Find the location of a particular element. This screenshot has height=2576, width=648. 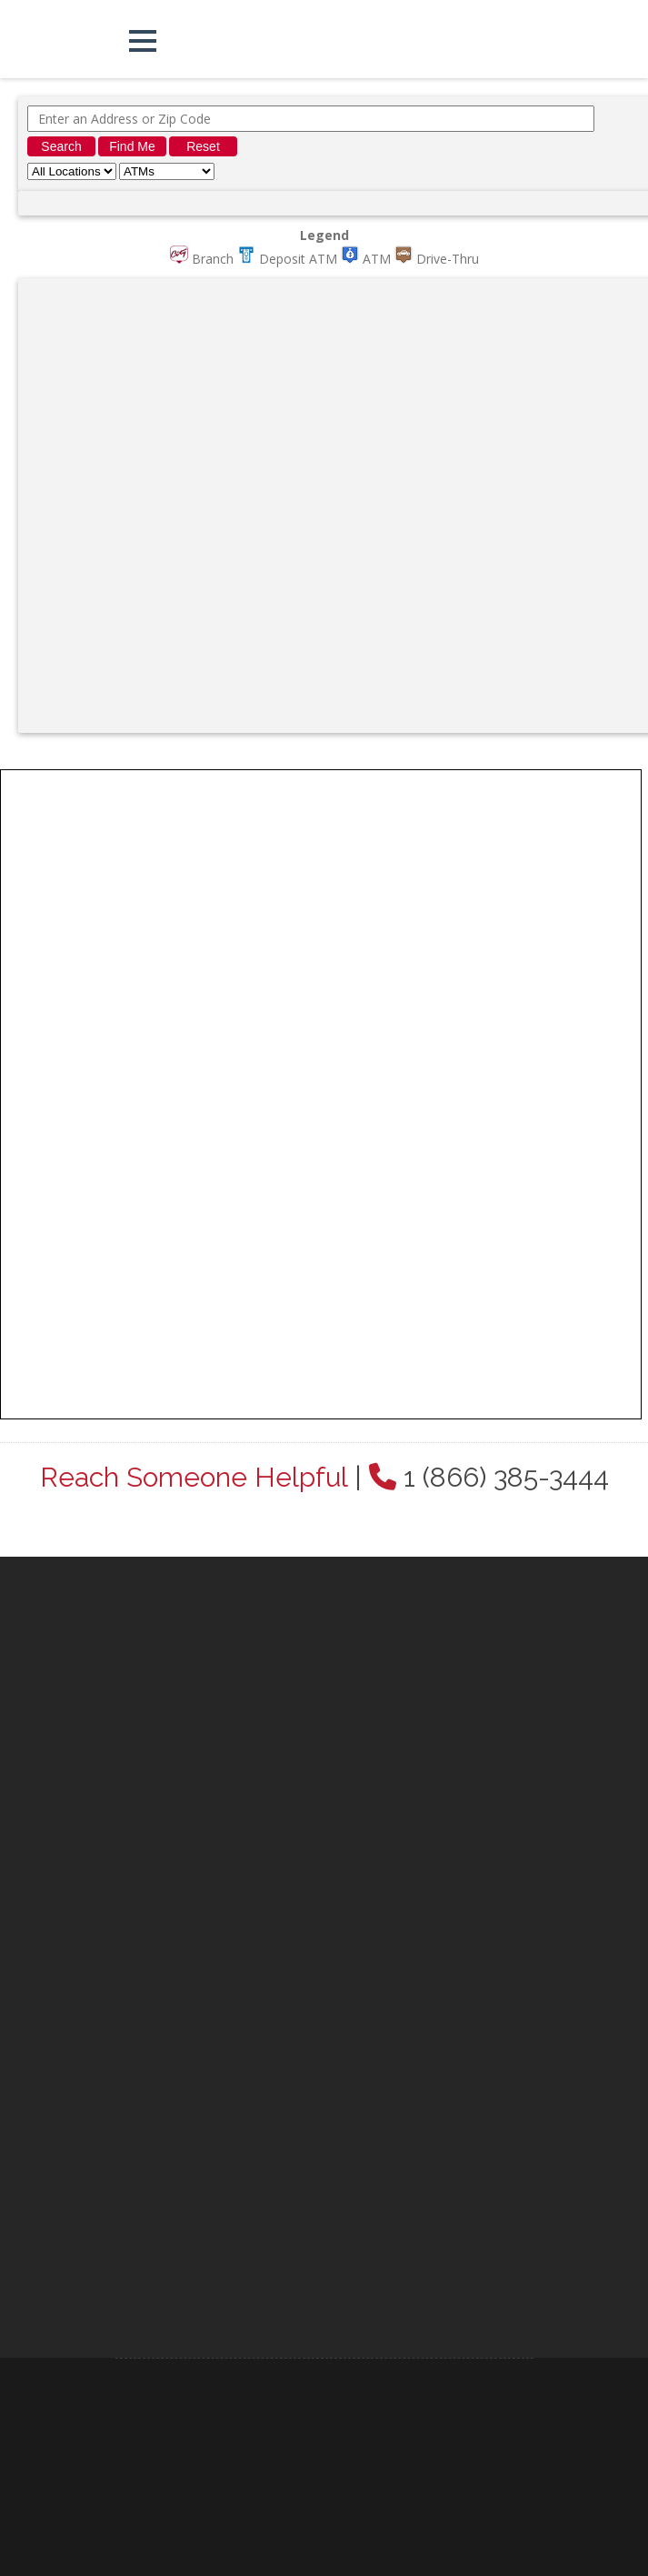

Find Me is located at coordinates (132, 146).